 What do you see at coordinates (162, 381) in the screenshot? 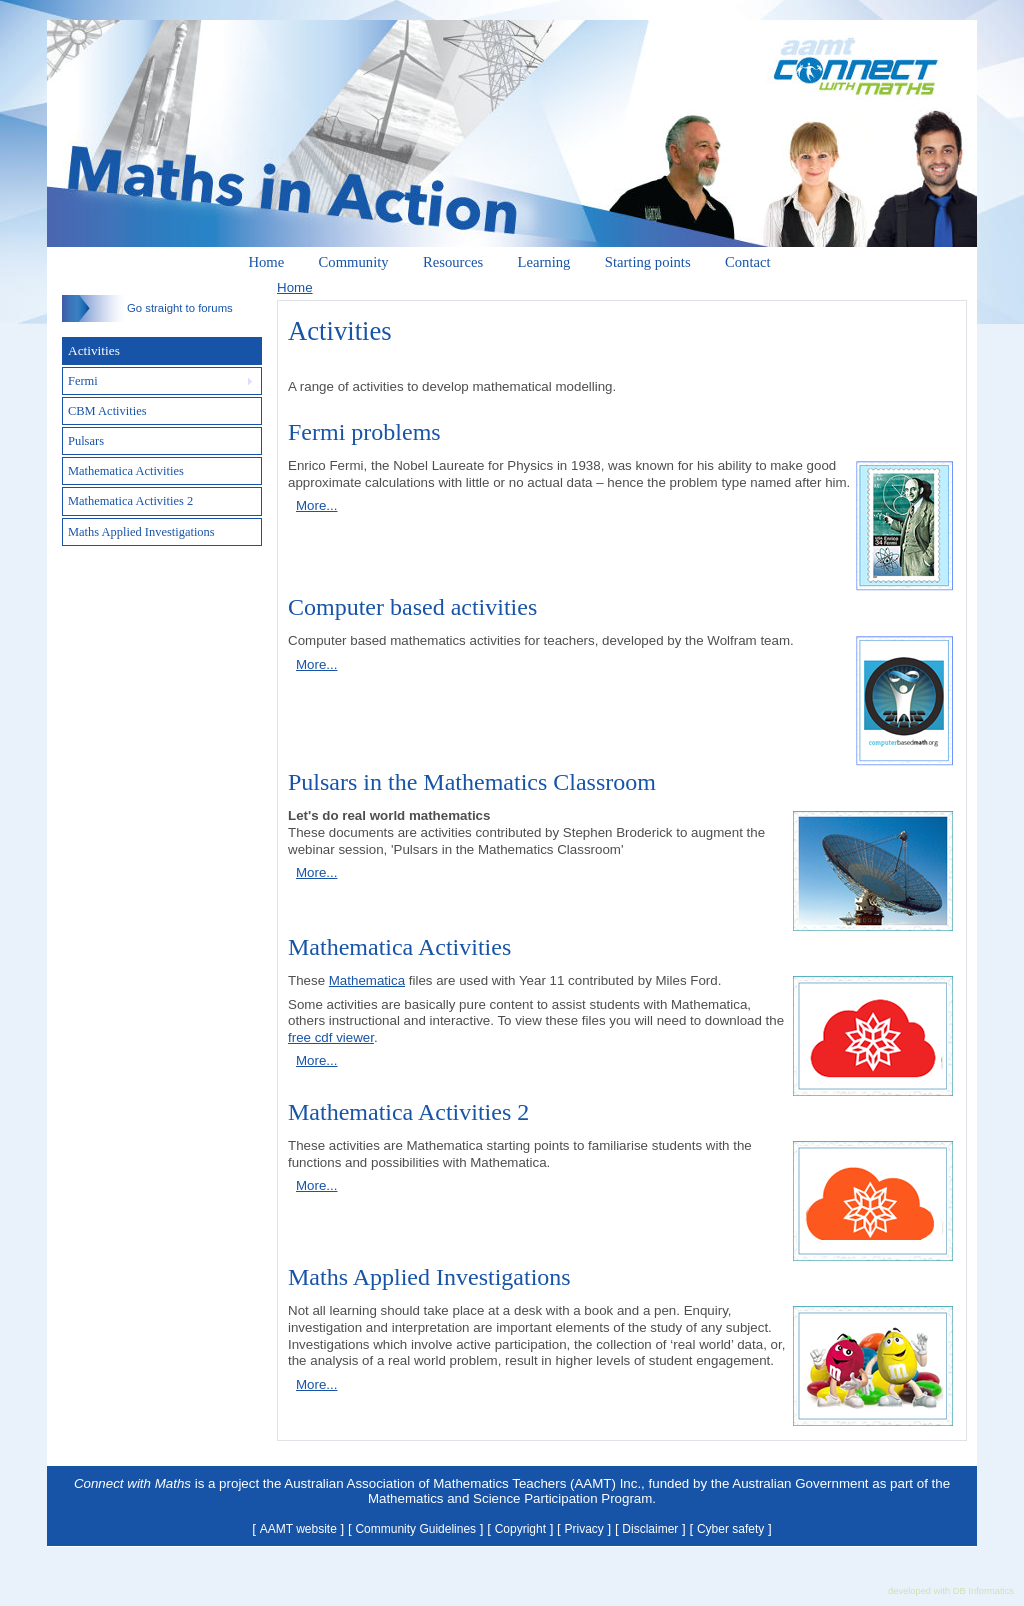
I see `[tab]` at bounding box center [162, 381].